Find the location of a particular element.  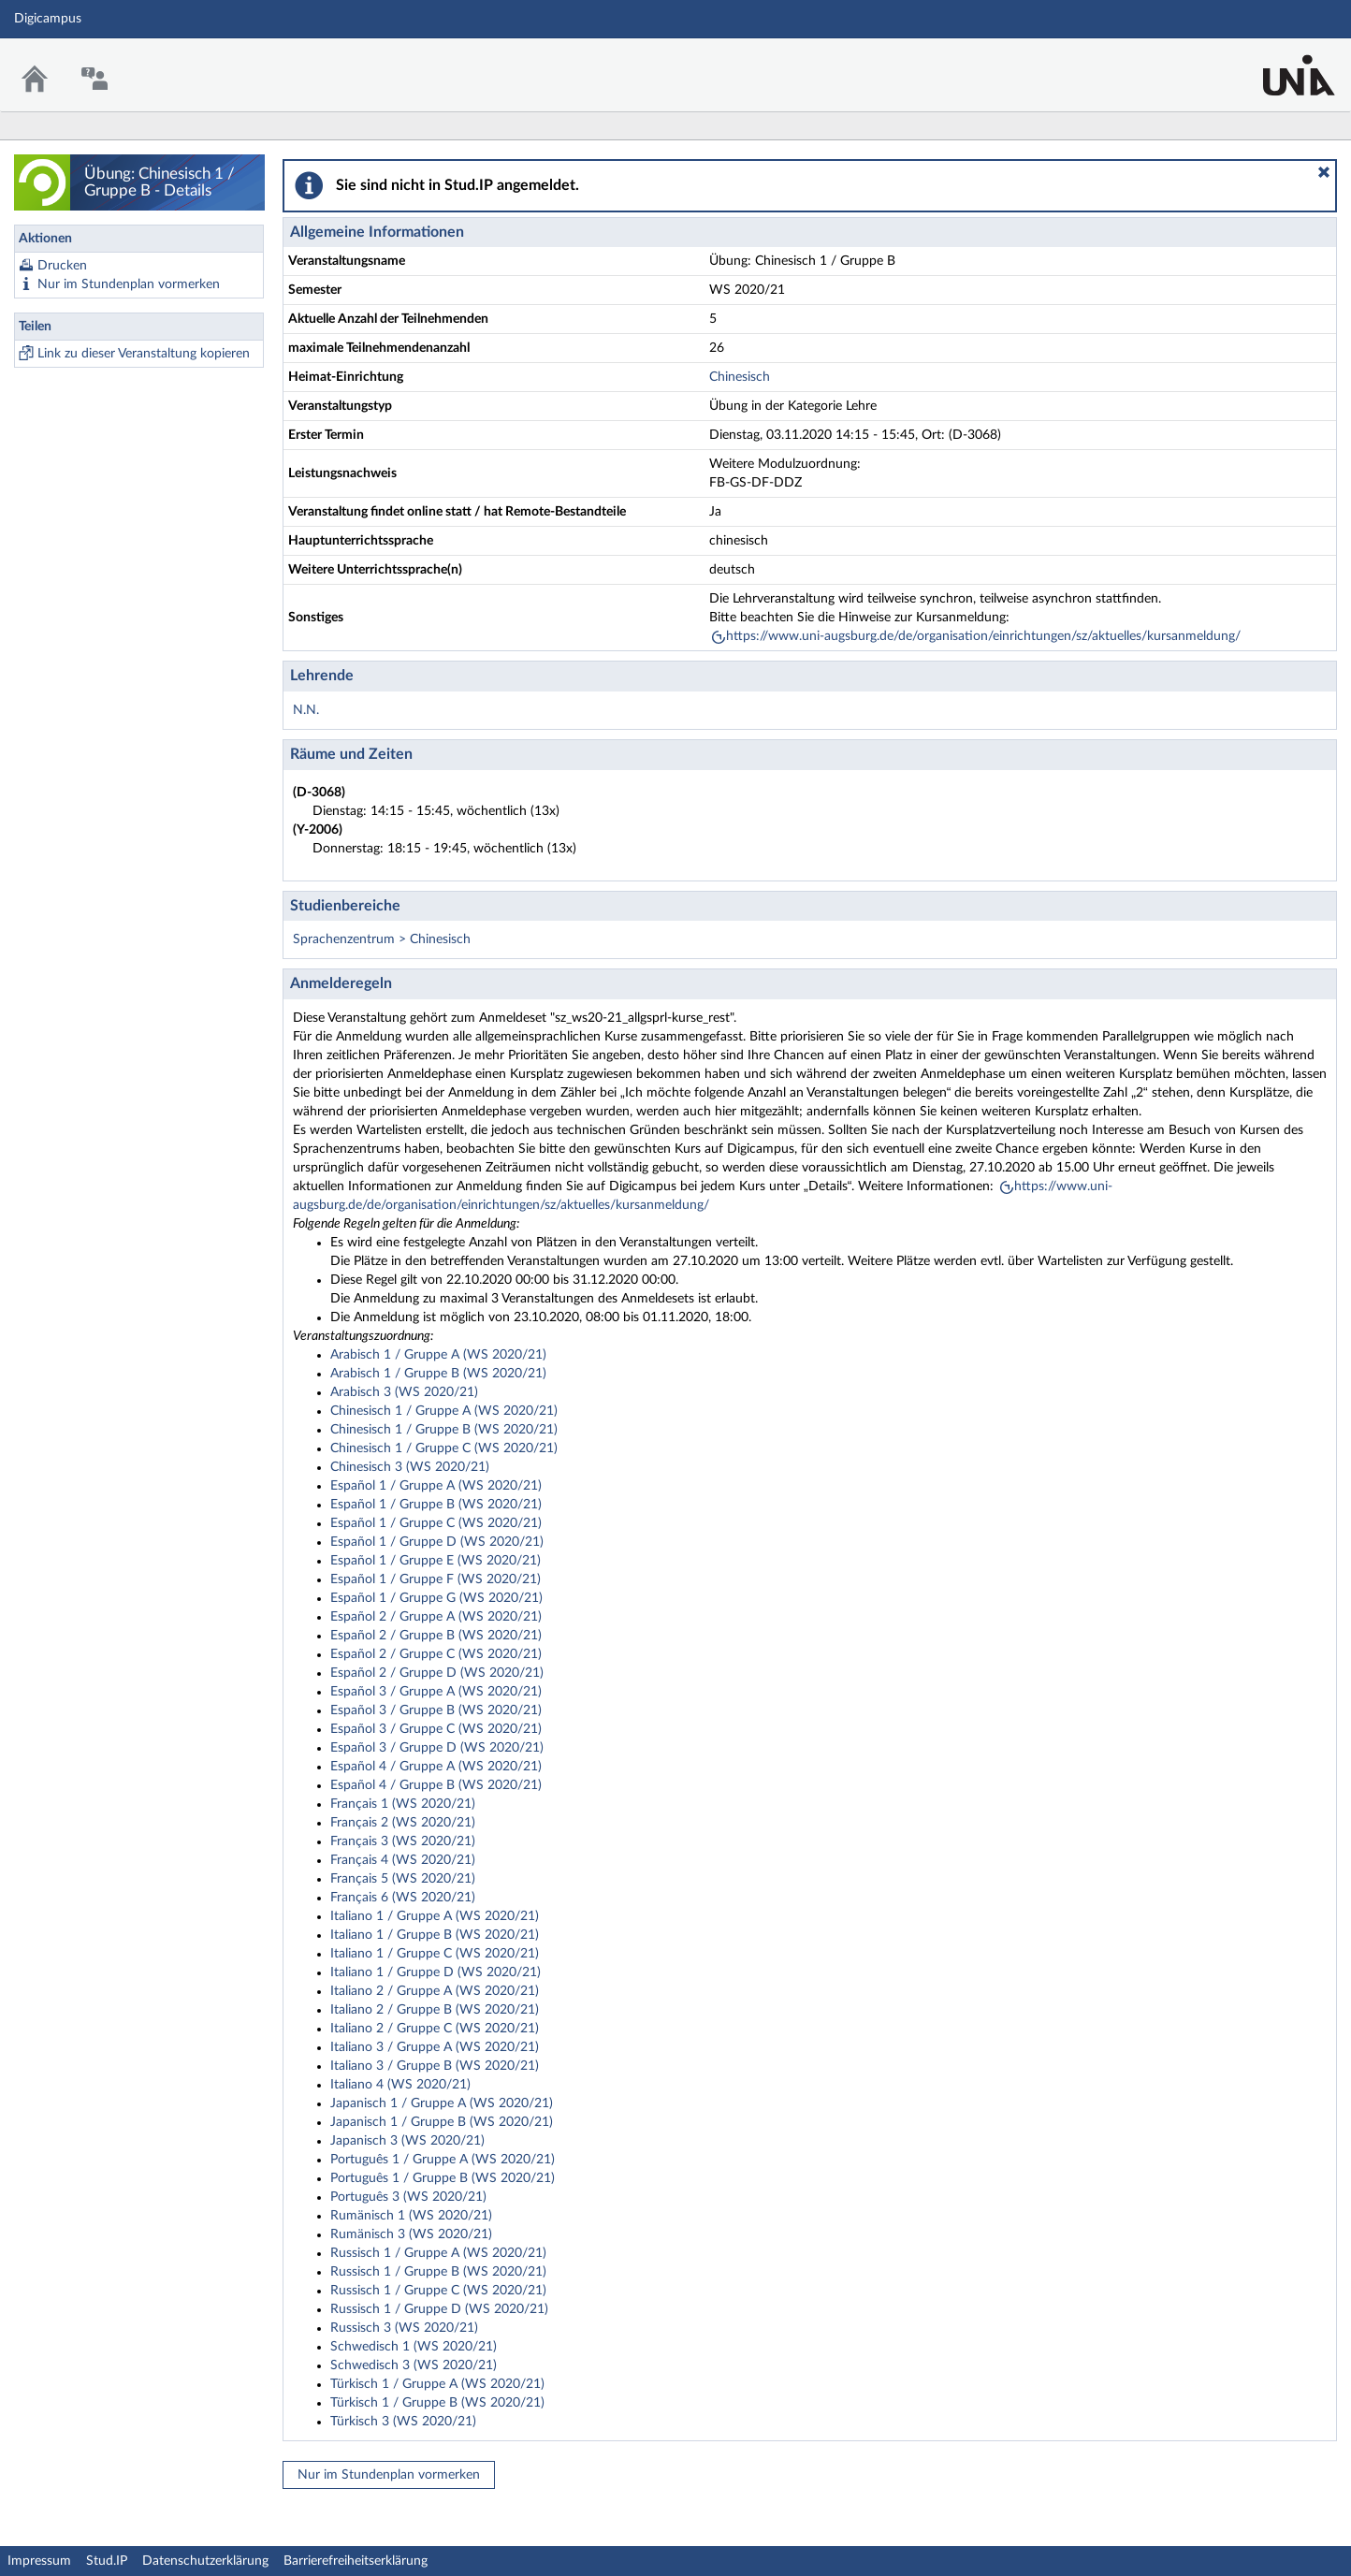

Drucken is located at coordinates (62, 265).